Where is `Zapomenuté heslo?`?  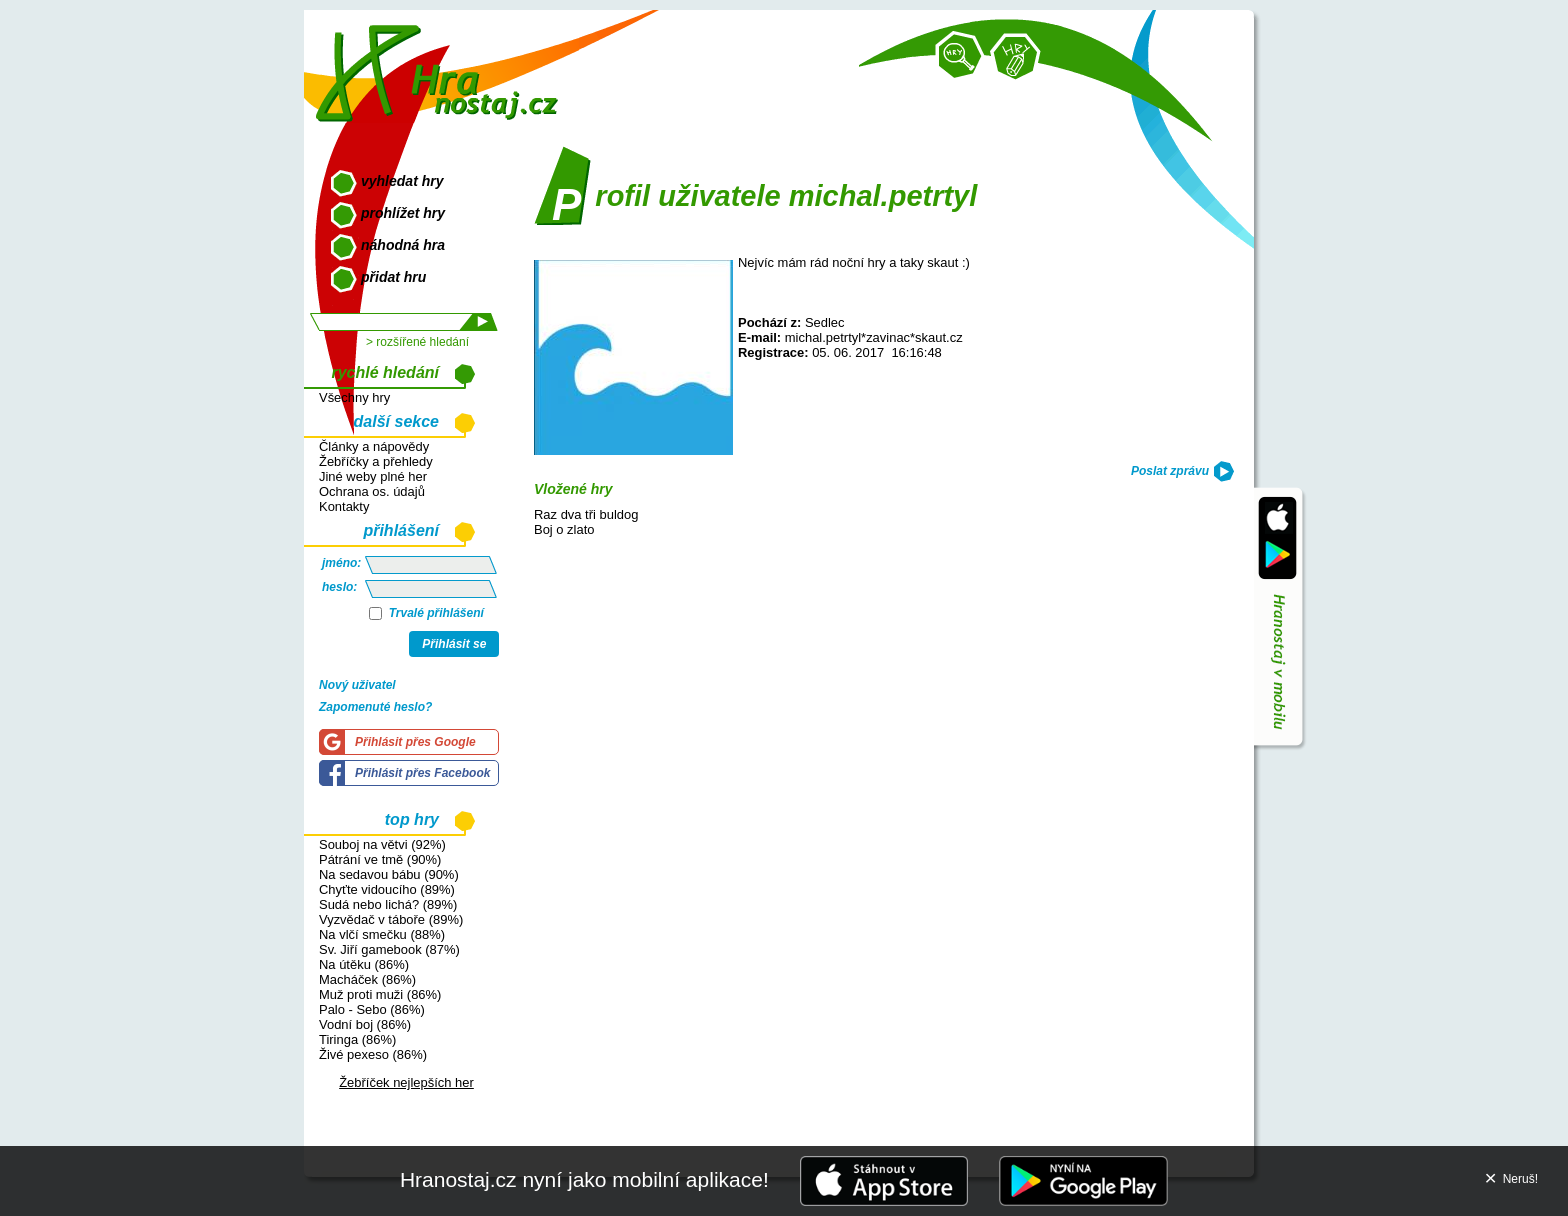
Zapomenuté heslo? is located at coordinates (375, 707).